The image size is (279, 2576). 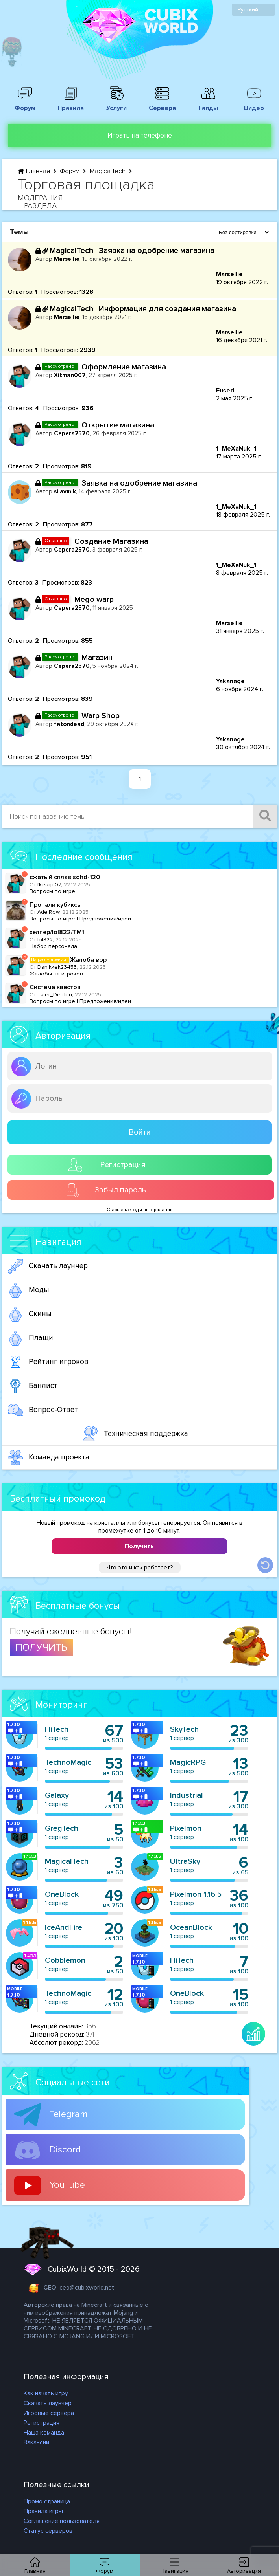 What do you see at coordinates (47, 2501) in the screenshot?
I see `Промо страница` at bounding box center [47, 2501].